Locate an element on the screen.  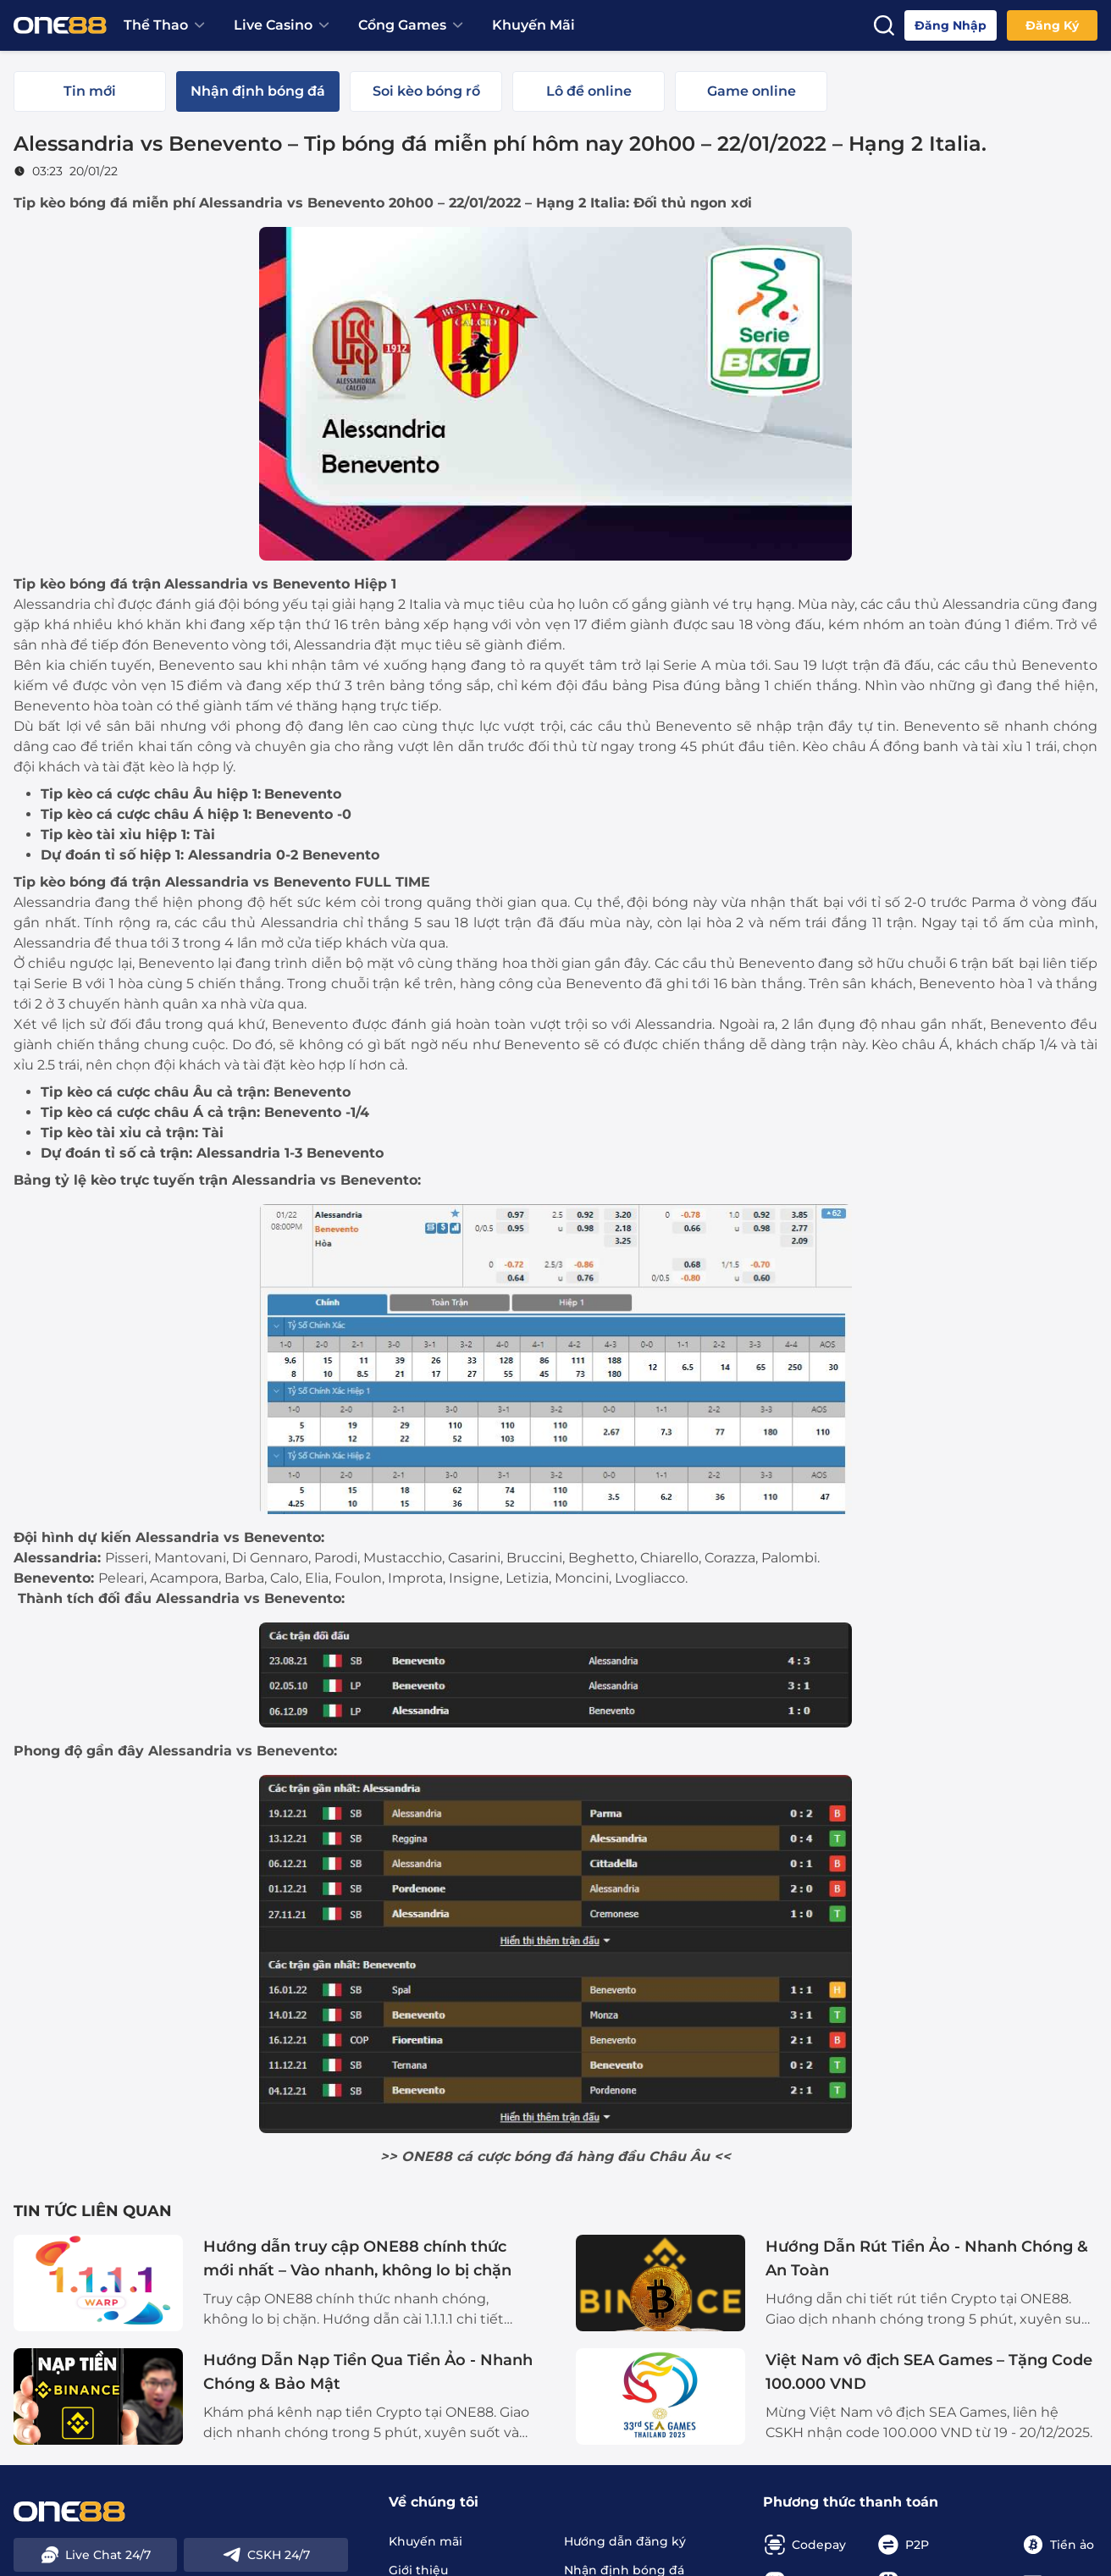
cá cược bóng đá is located at coordinates (514, 2156).